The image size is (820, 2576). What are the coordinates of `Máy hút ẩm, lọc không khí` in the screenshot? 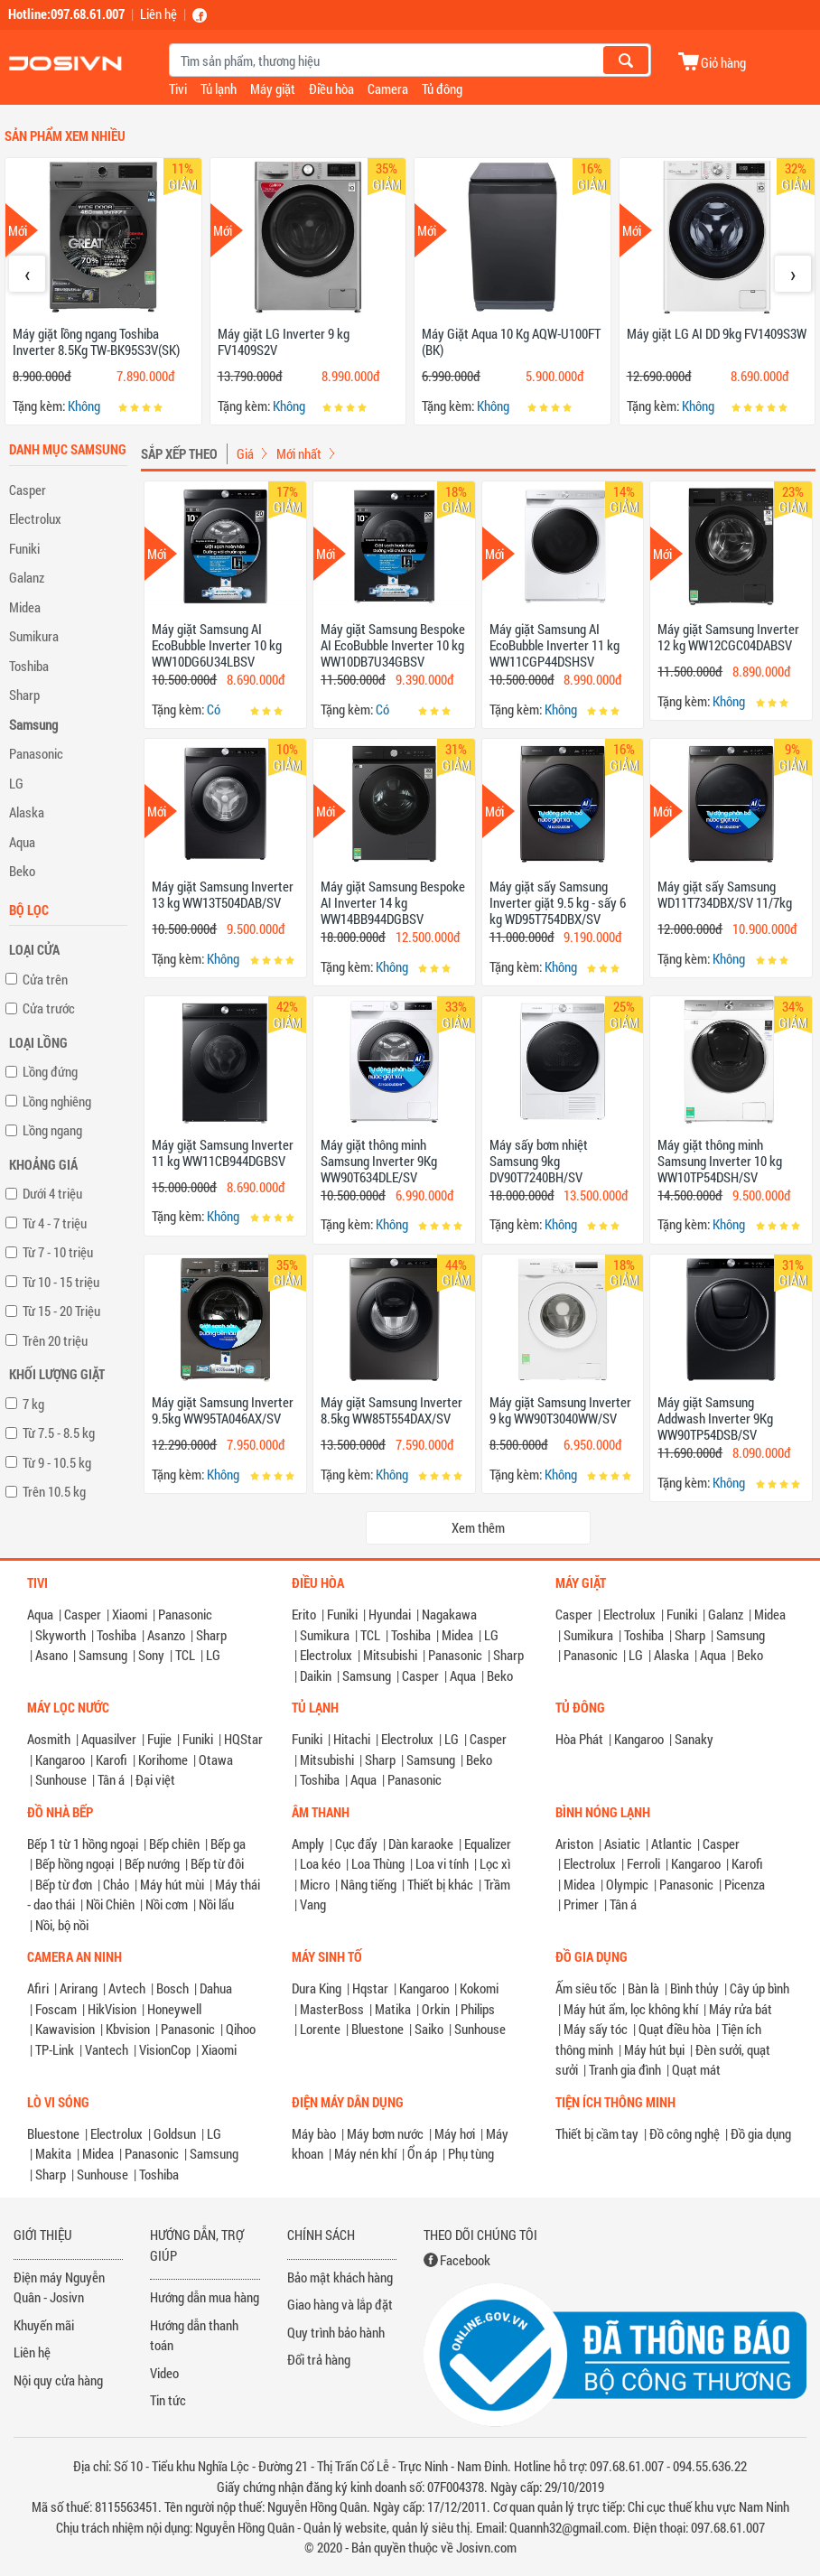 It's located at (631, 2009).